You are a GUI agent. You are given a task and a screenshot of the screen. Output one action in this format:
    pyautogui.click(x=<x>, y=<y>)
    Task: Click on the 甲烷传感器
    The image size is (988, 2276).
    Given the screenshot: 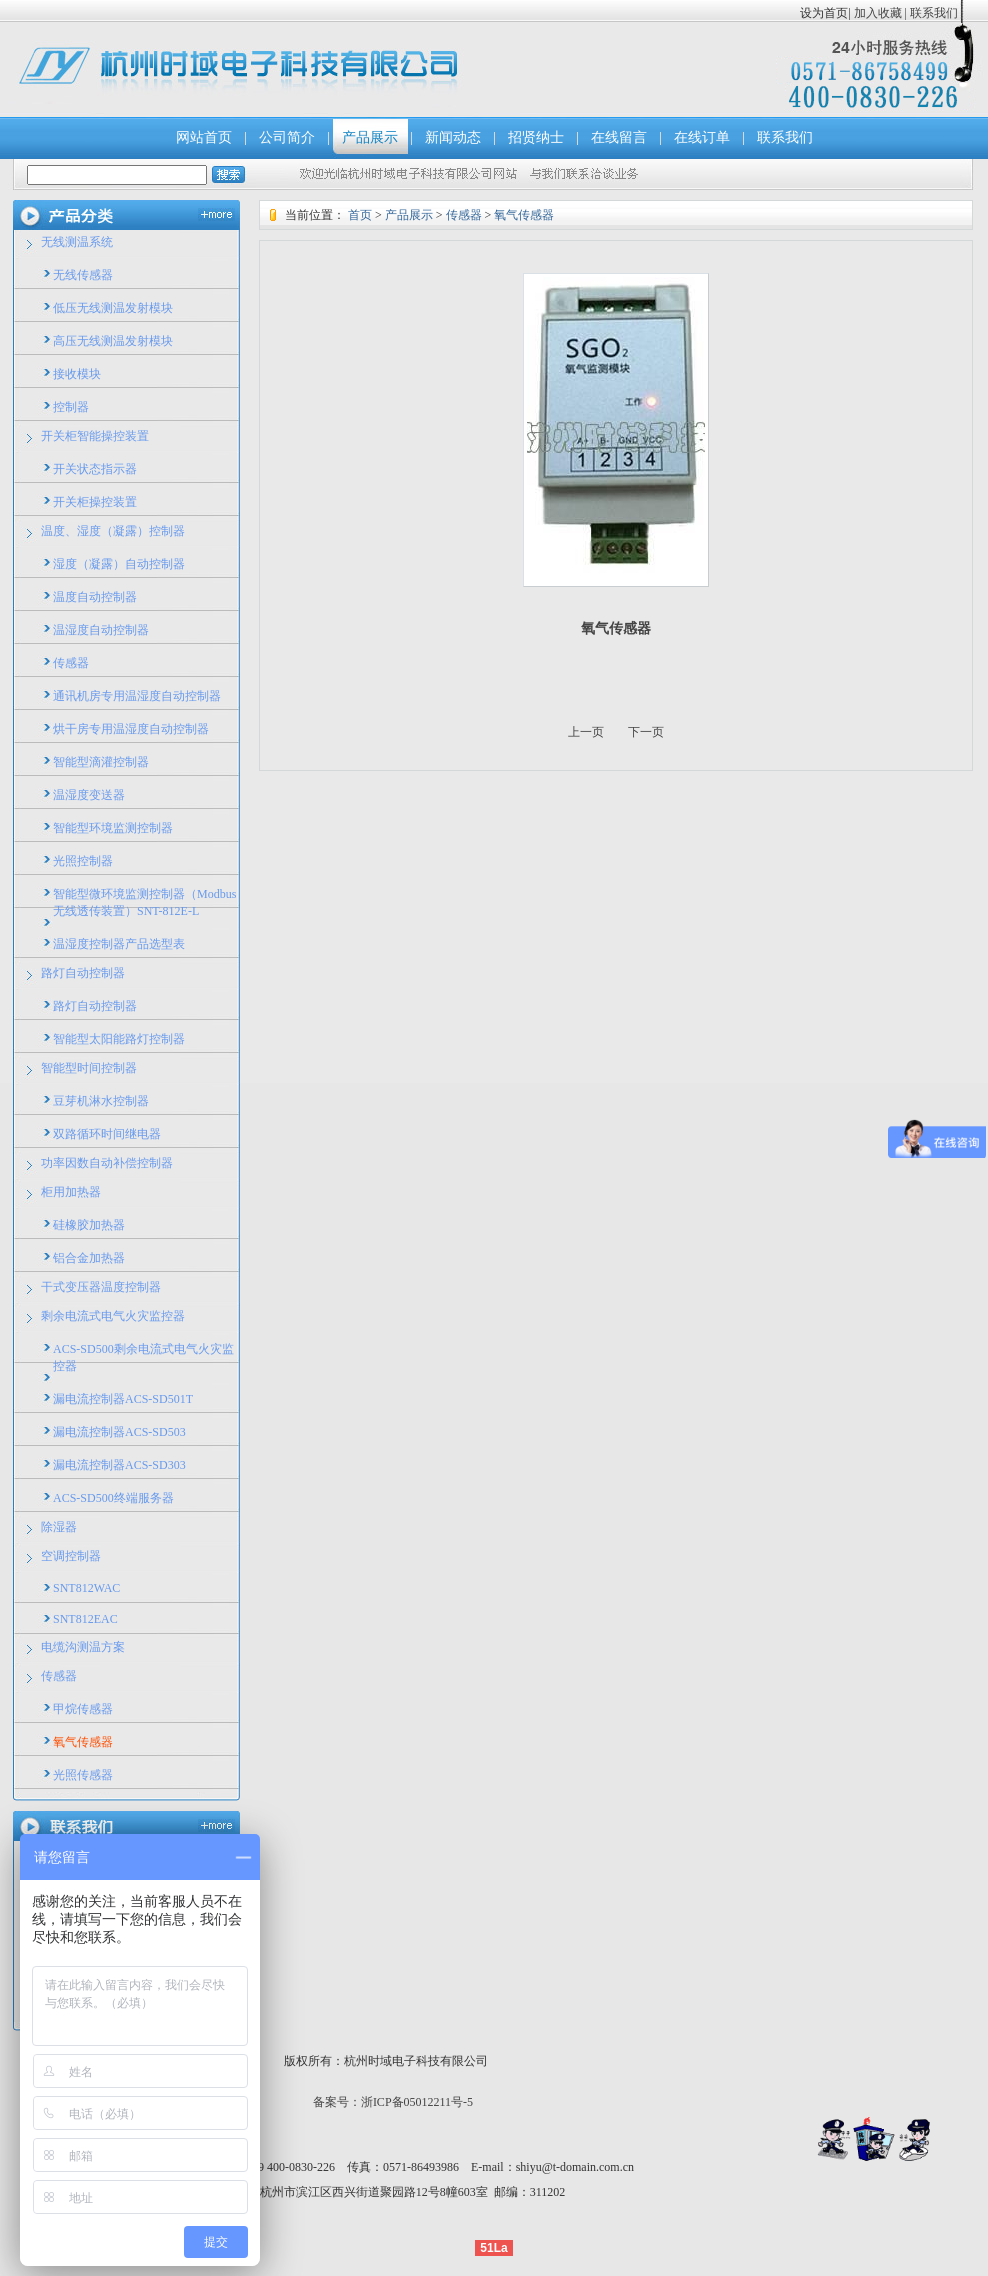 What is the action you would take?
    pyautogui.click(x=83, y=1709)
    